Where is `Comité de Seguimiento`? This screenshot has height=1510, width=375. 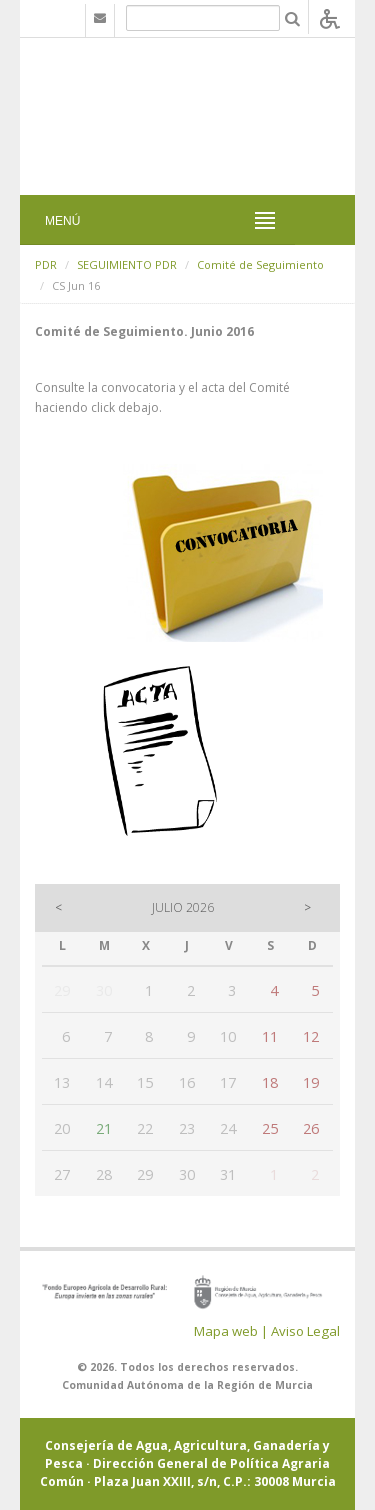 Comité de Seguimiento is located at coordinates (260, 264).